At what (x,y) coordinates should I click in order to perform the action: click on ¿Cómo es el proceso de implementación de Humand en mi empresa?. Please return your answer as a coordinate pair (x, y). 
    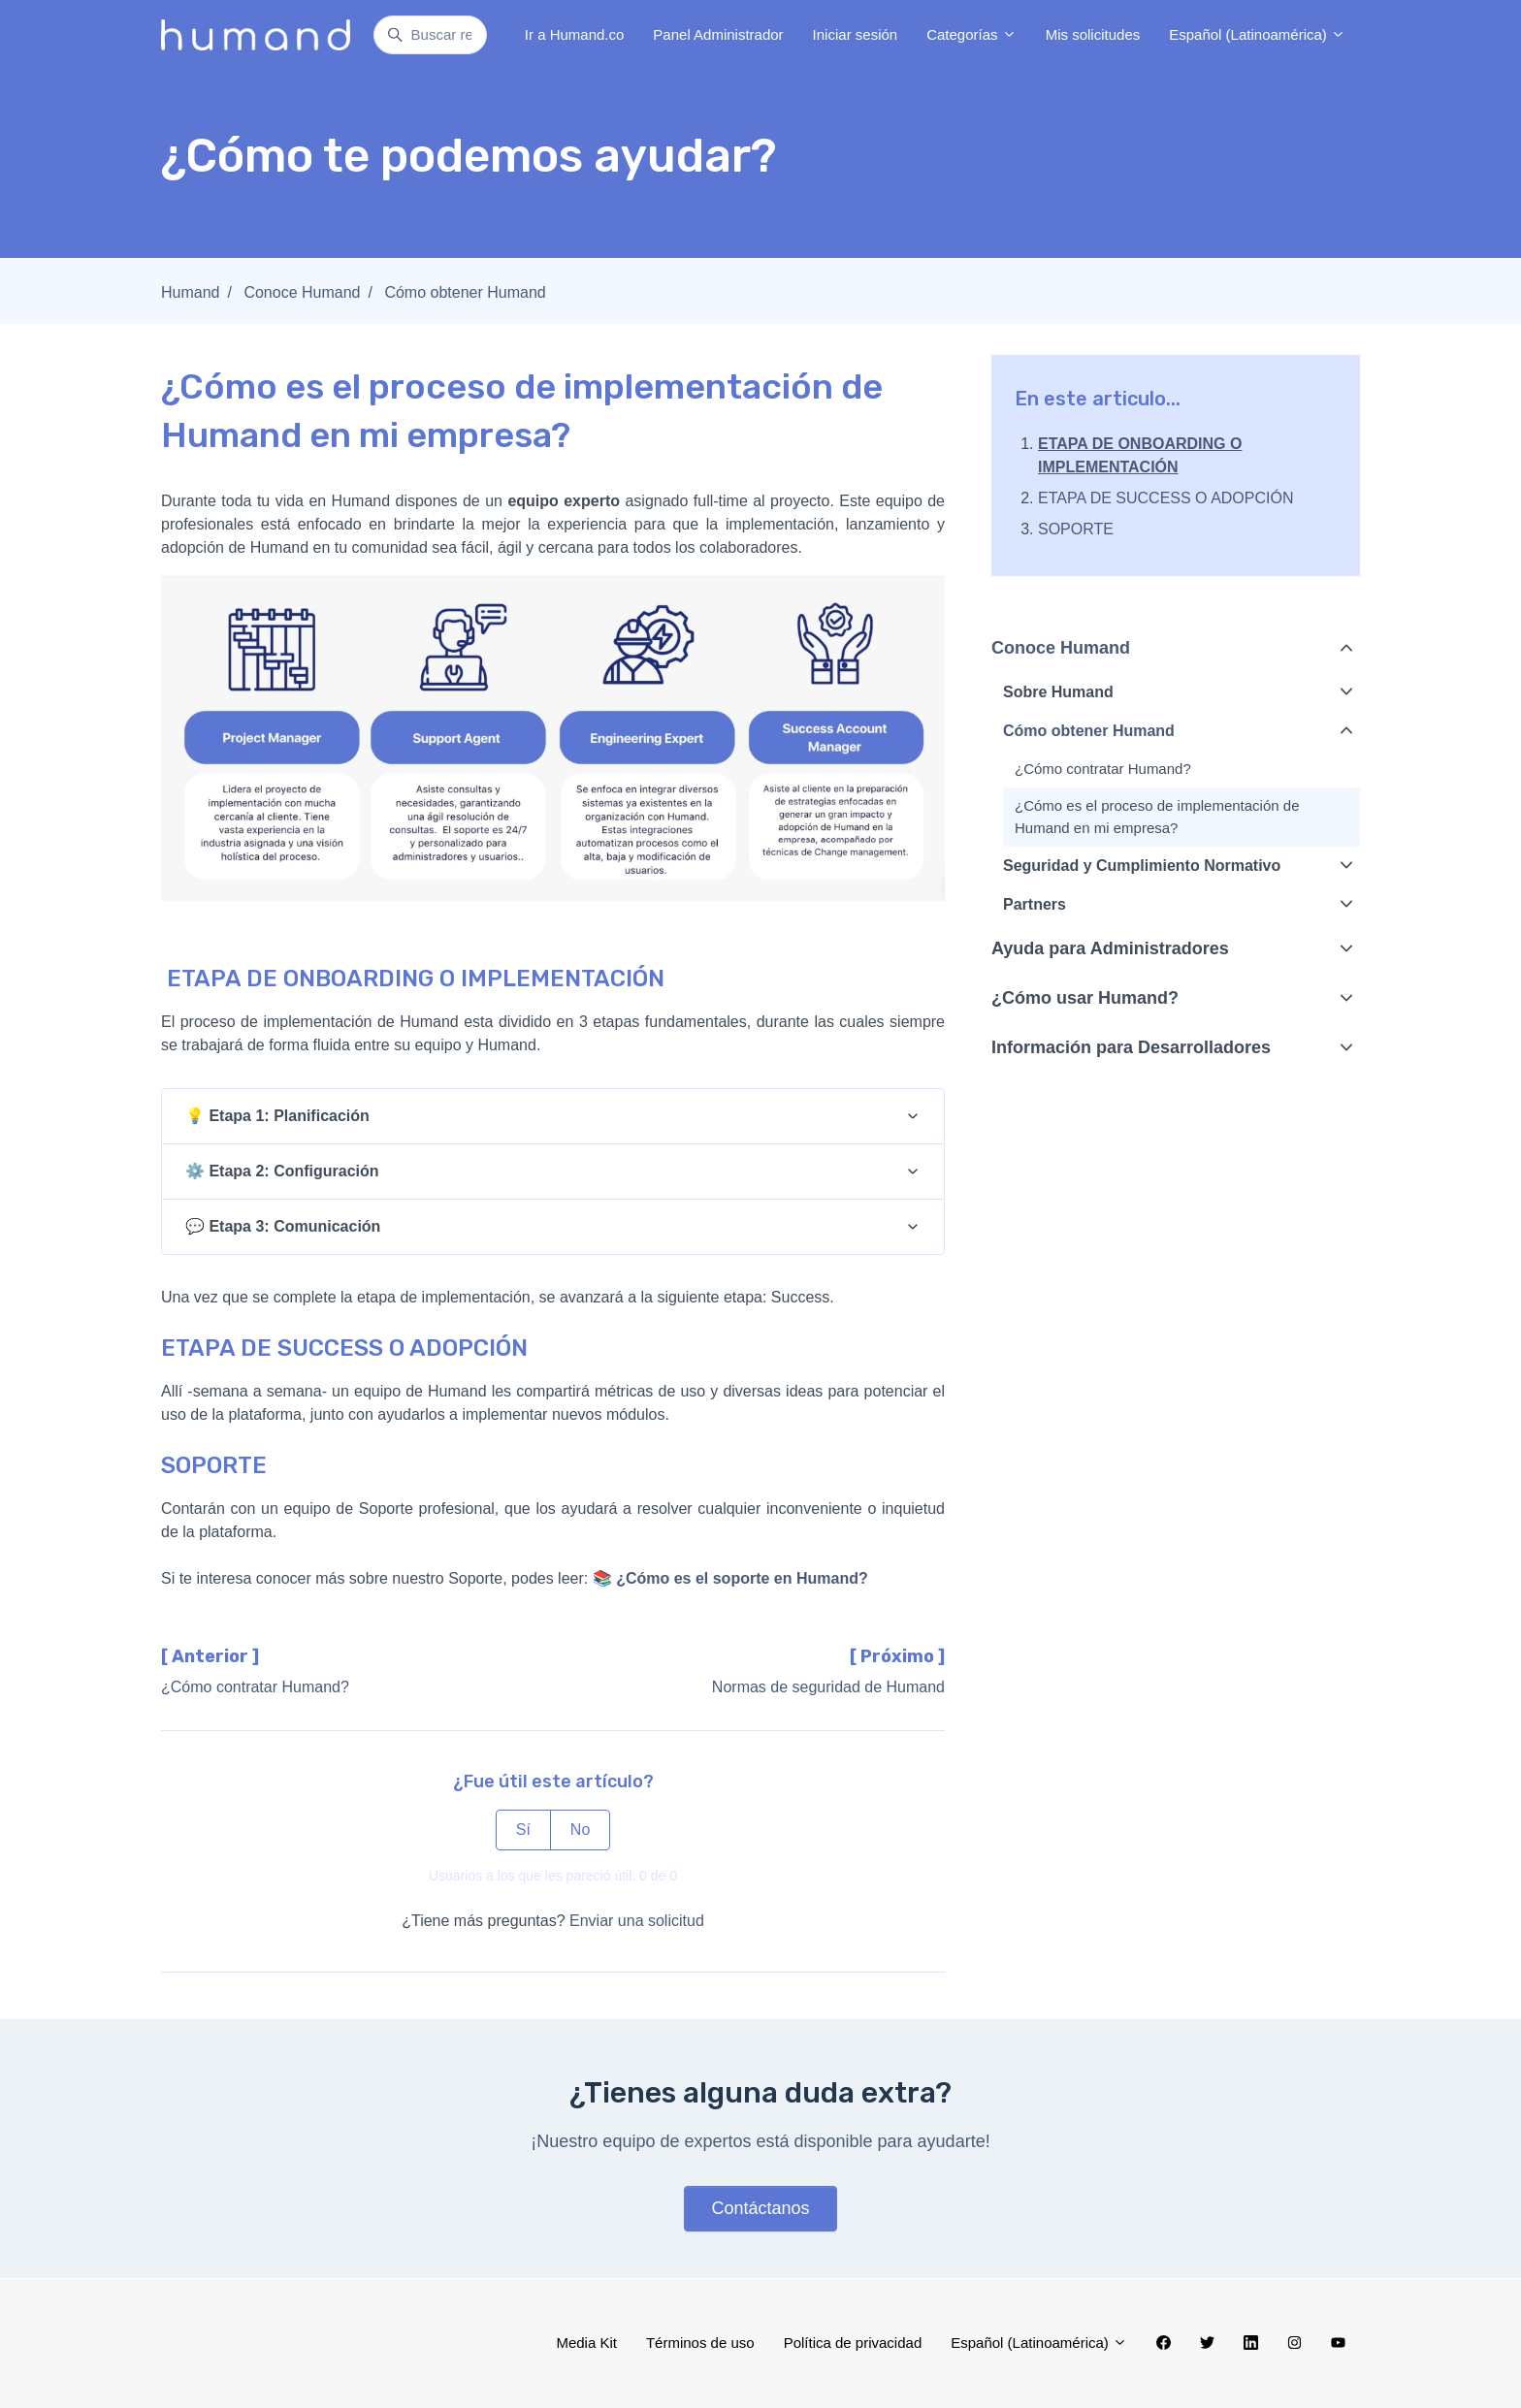
    Looking at the image, I should click on (1157, 816).